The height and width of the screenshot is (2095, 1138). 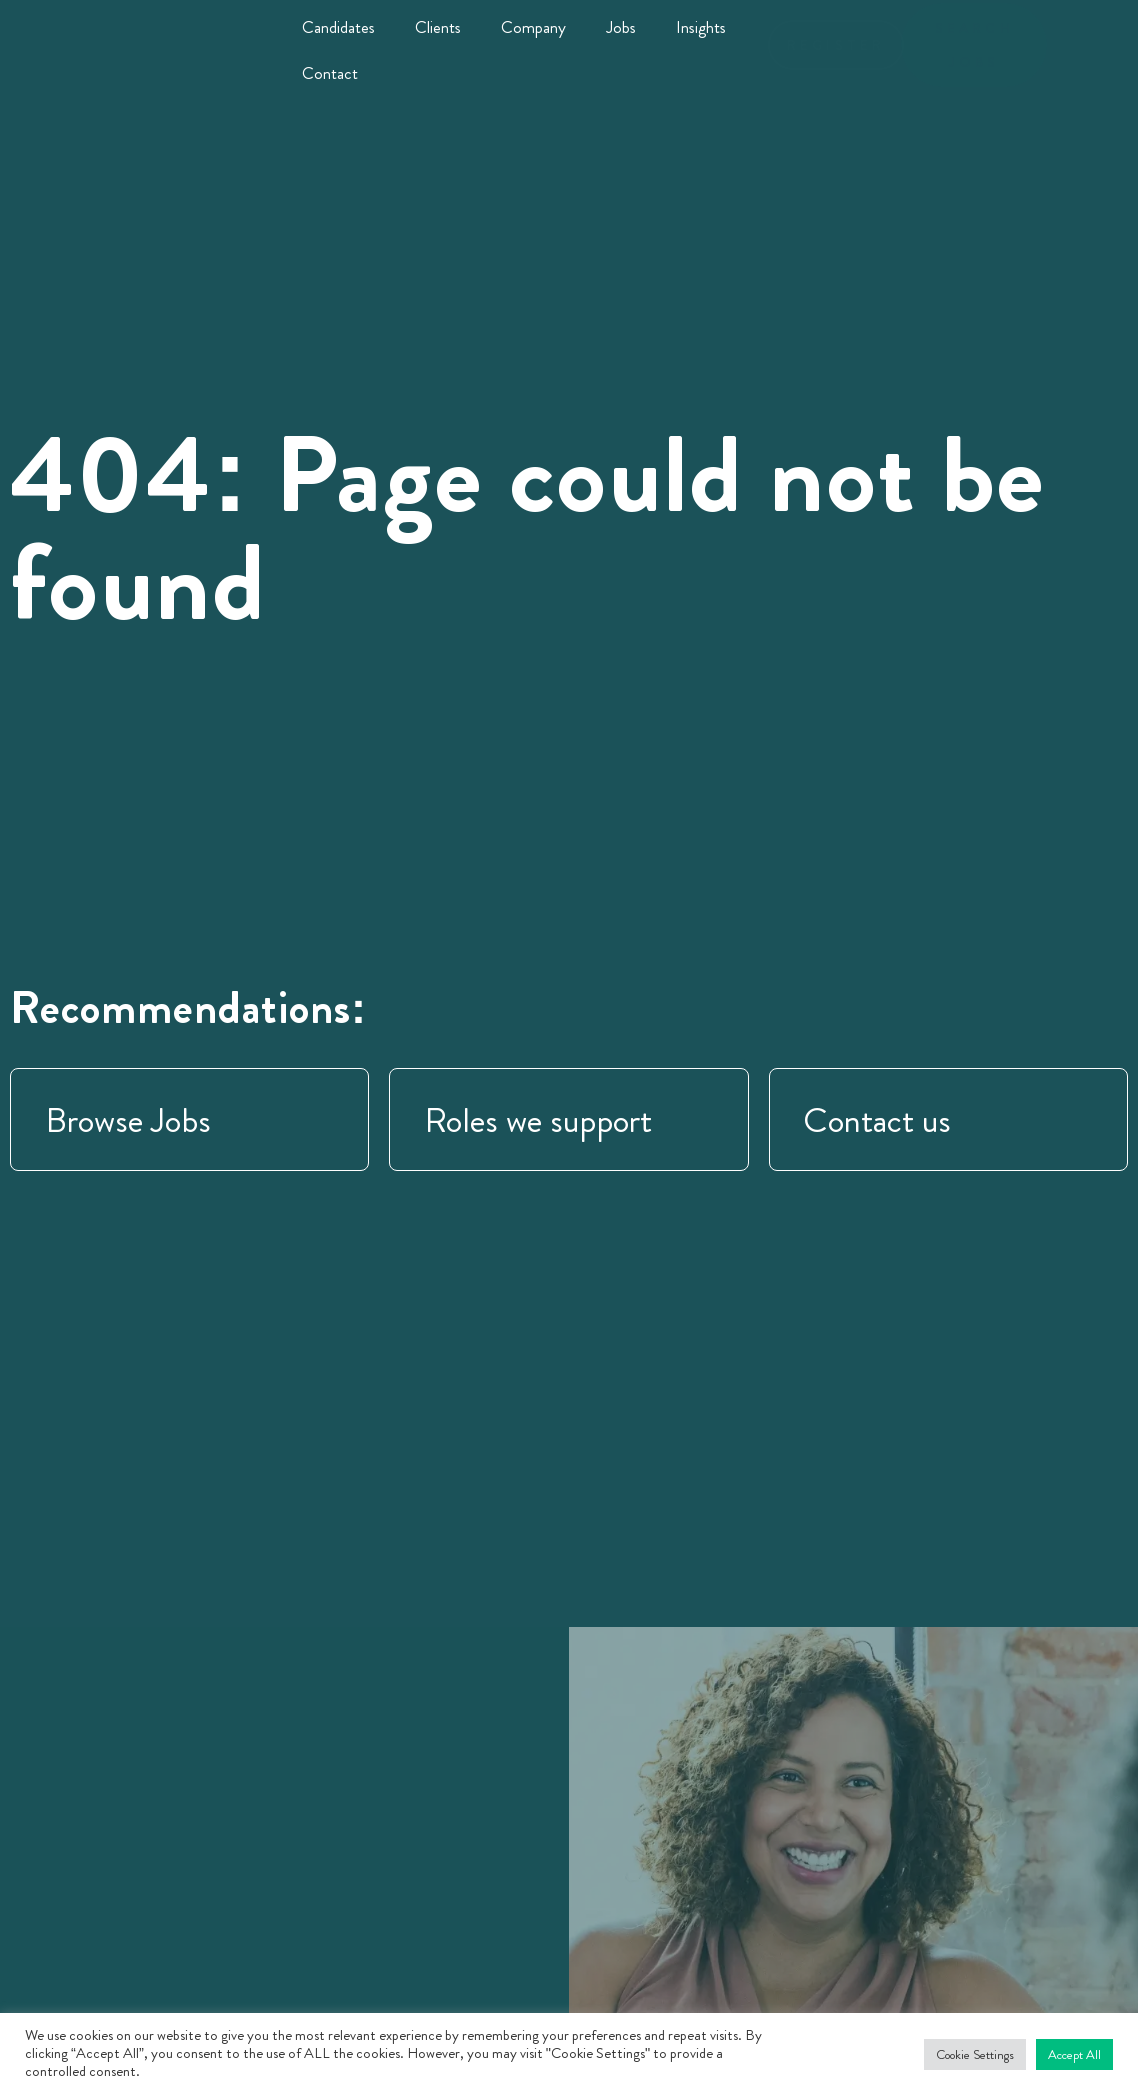 What do you see at coordinates (975, 2054) in the screenshot?
I see `Cookie Settings [button]` at bounding box center [975, 2054].